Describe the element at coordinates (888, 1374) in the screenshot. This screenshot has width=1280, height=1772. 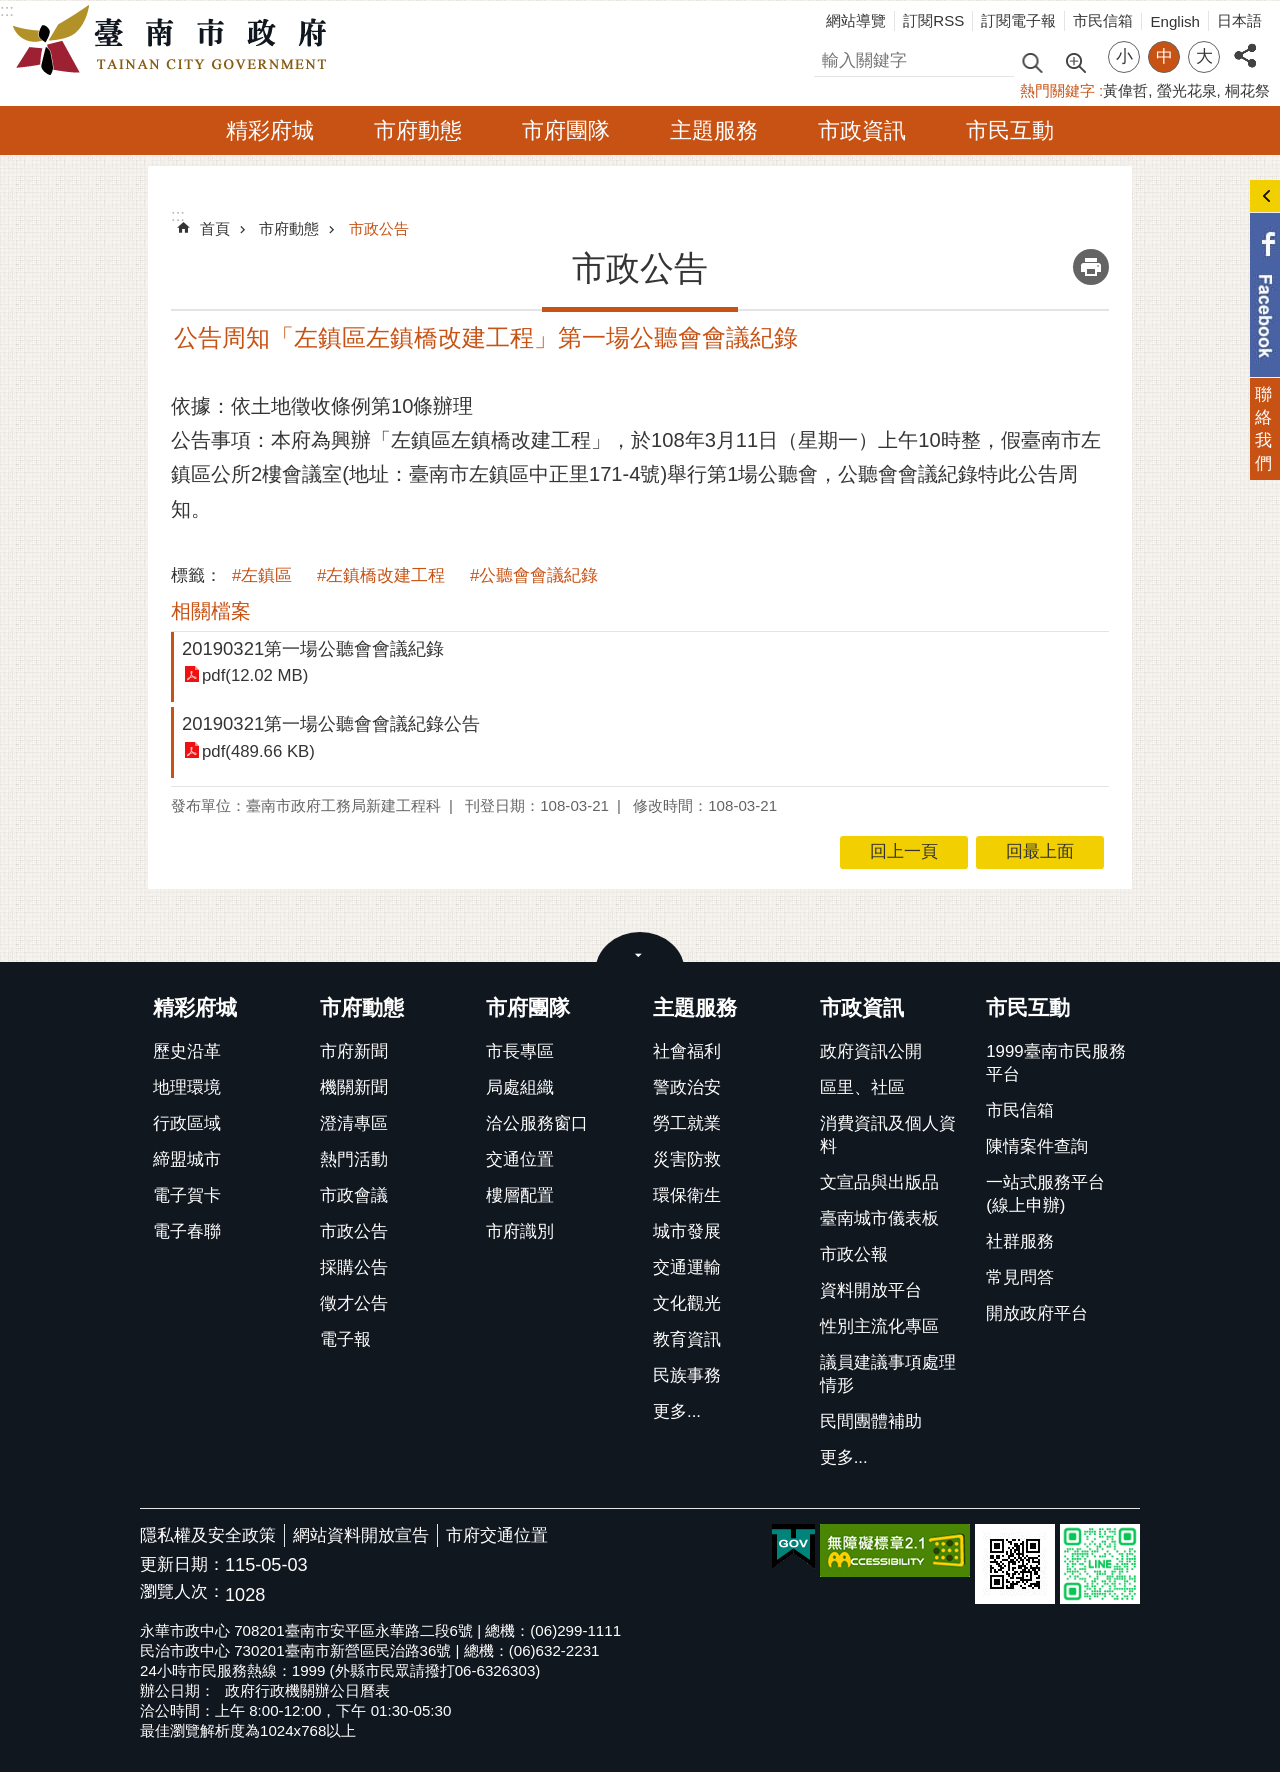
I see `議員建議事項處理情形` at that location.